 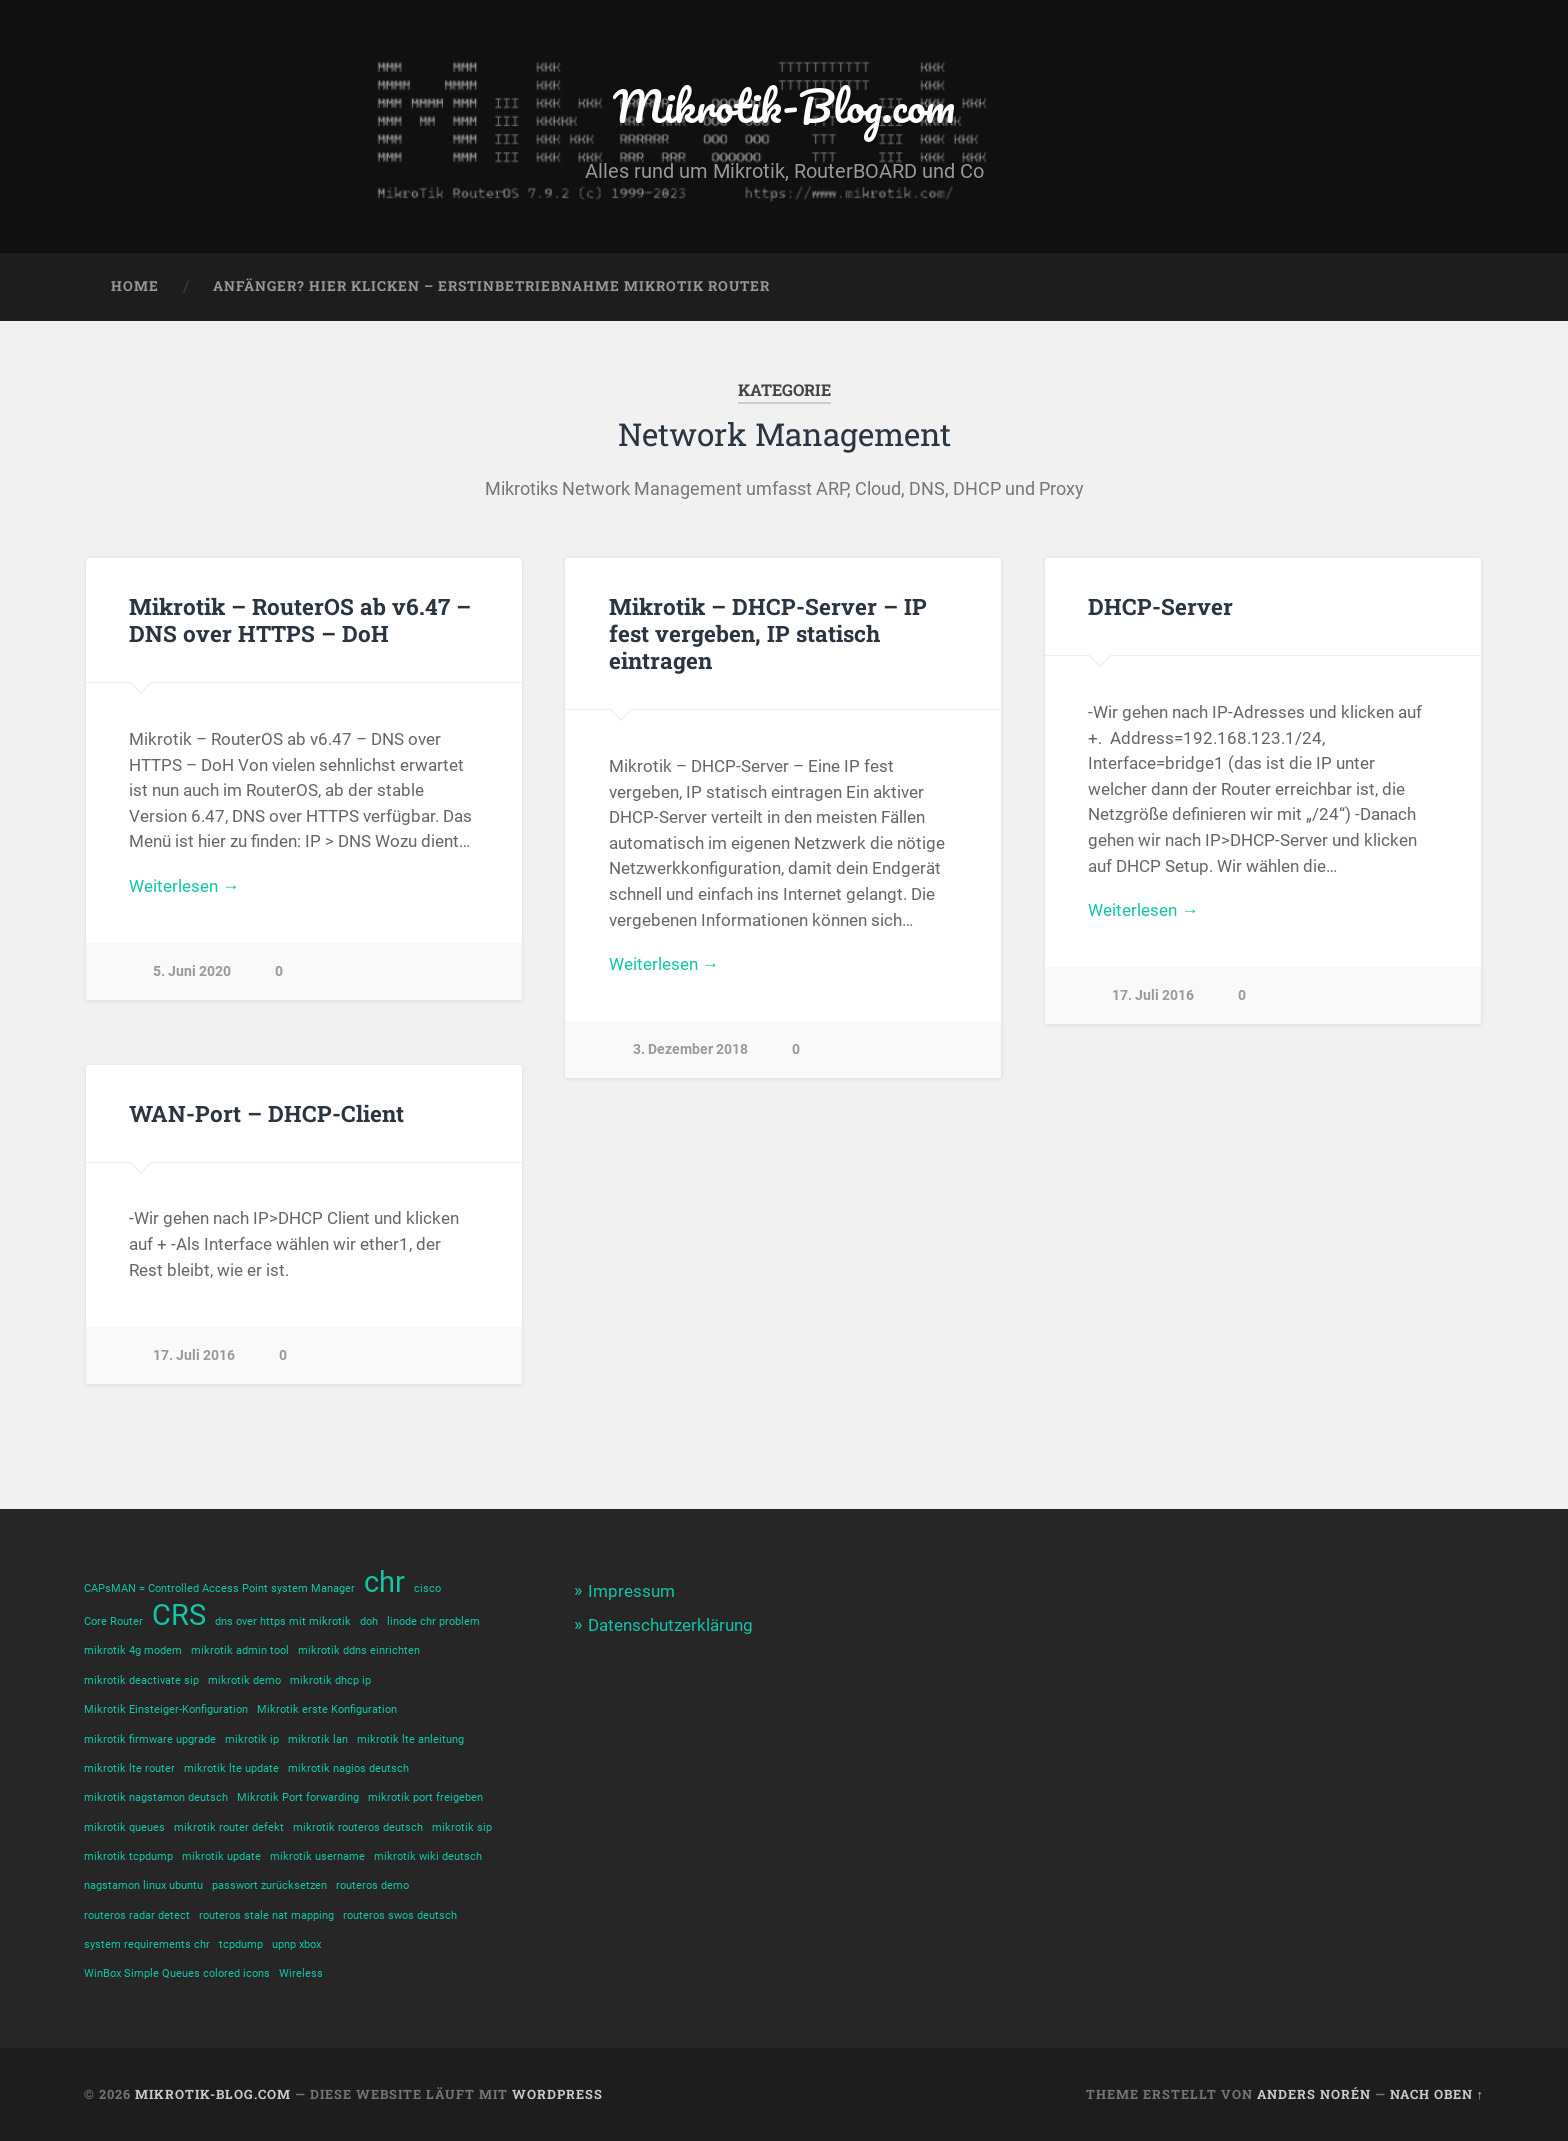 What do you see at coordinates (231, 1768) in the screenshot?
I see `mikrotik lte update [mikrotik lte update (1 Eintrag)]` at bounding box center [231, 1768].